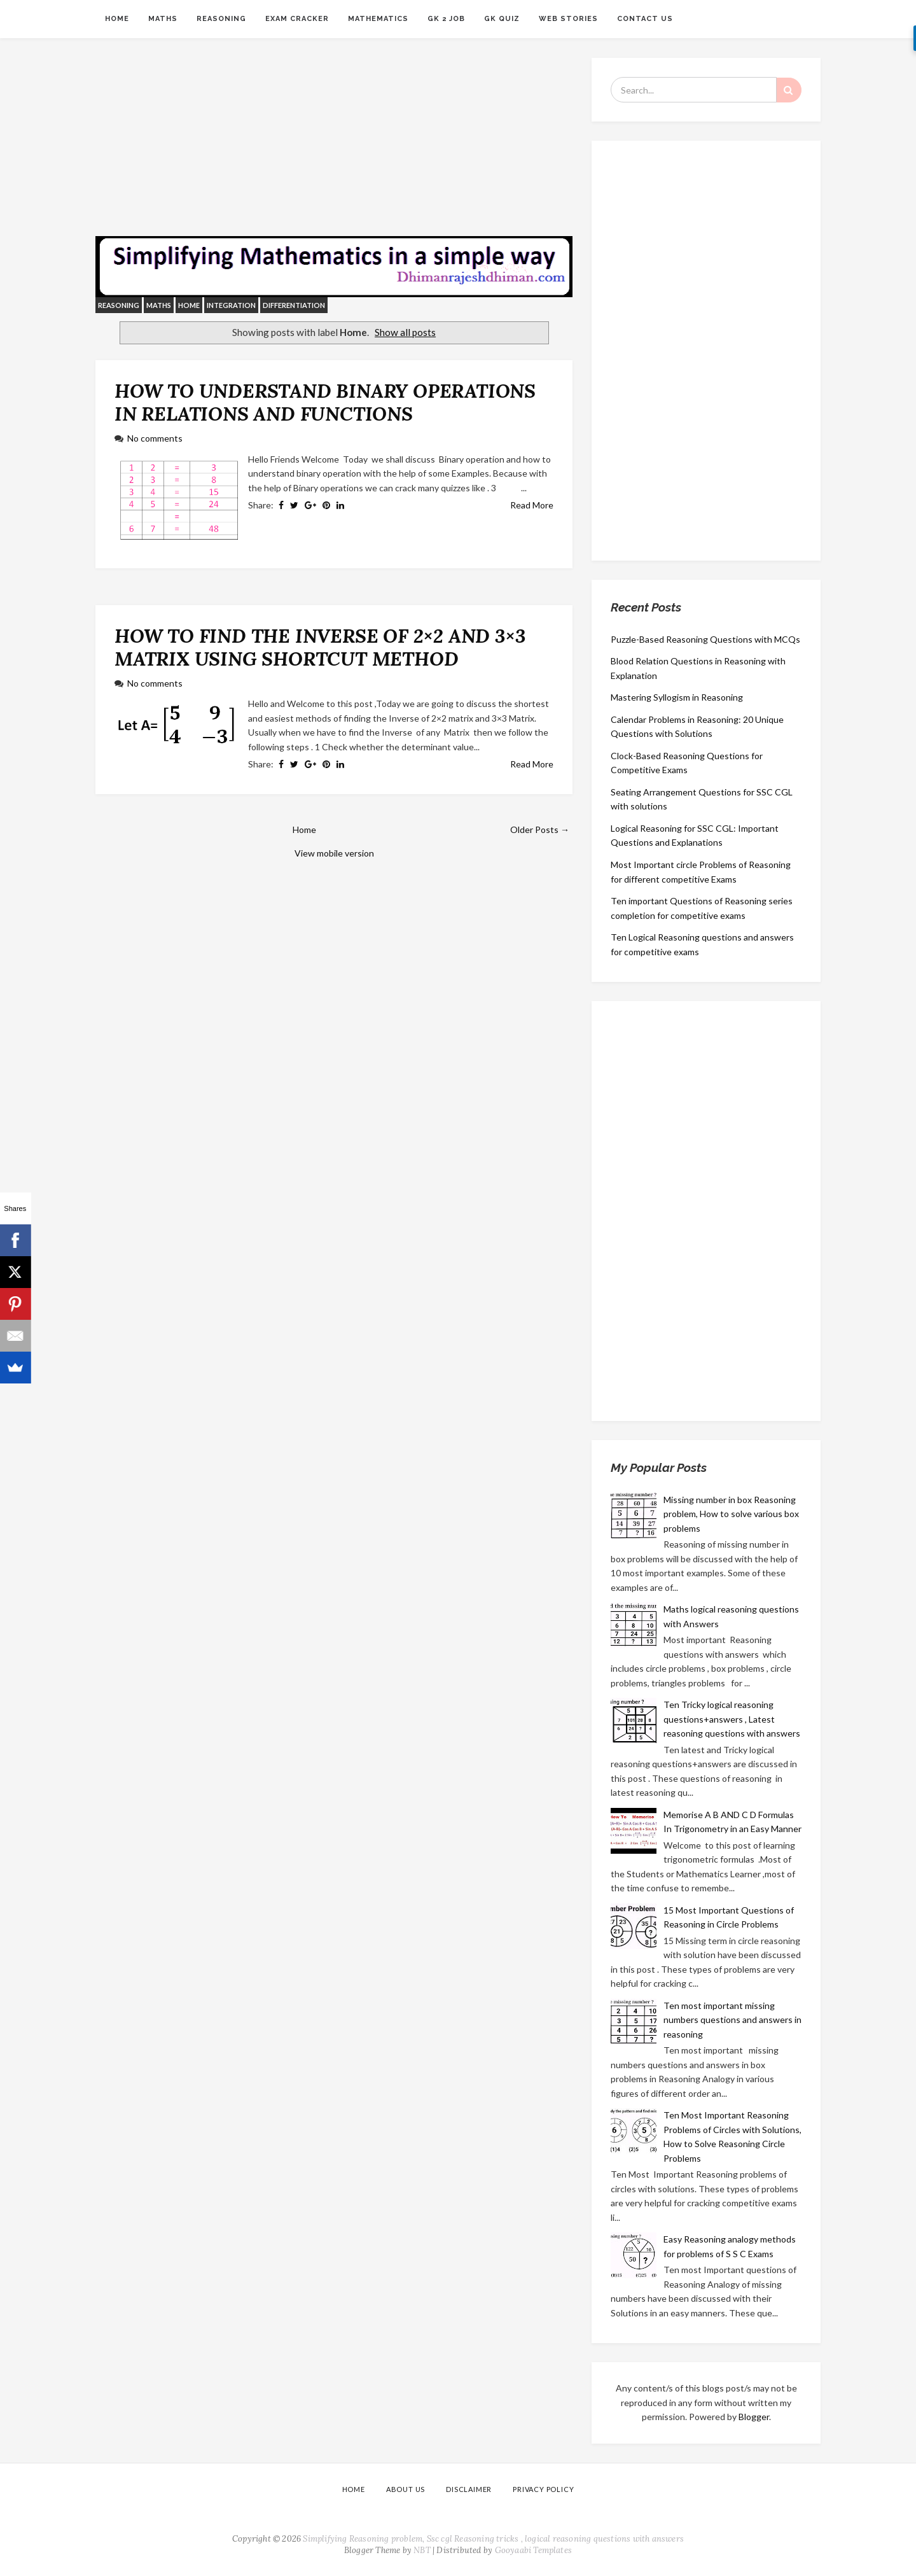 The height and width of the screenshot is (2576, 916). I want to click on integration, so click(231, 305).